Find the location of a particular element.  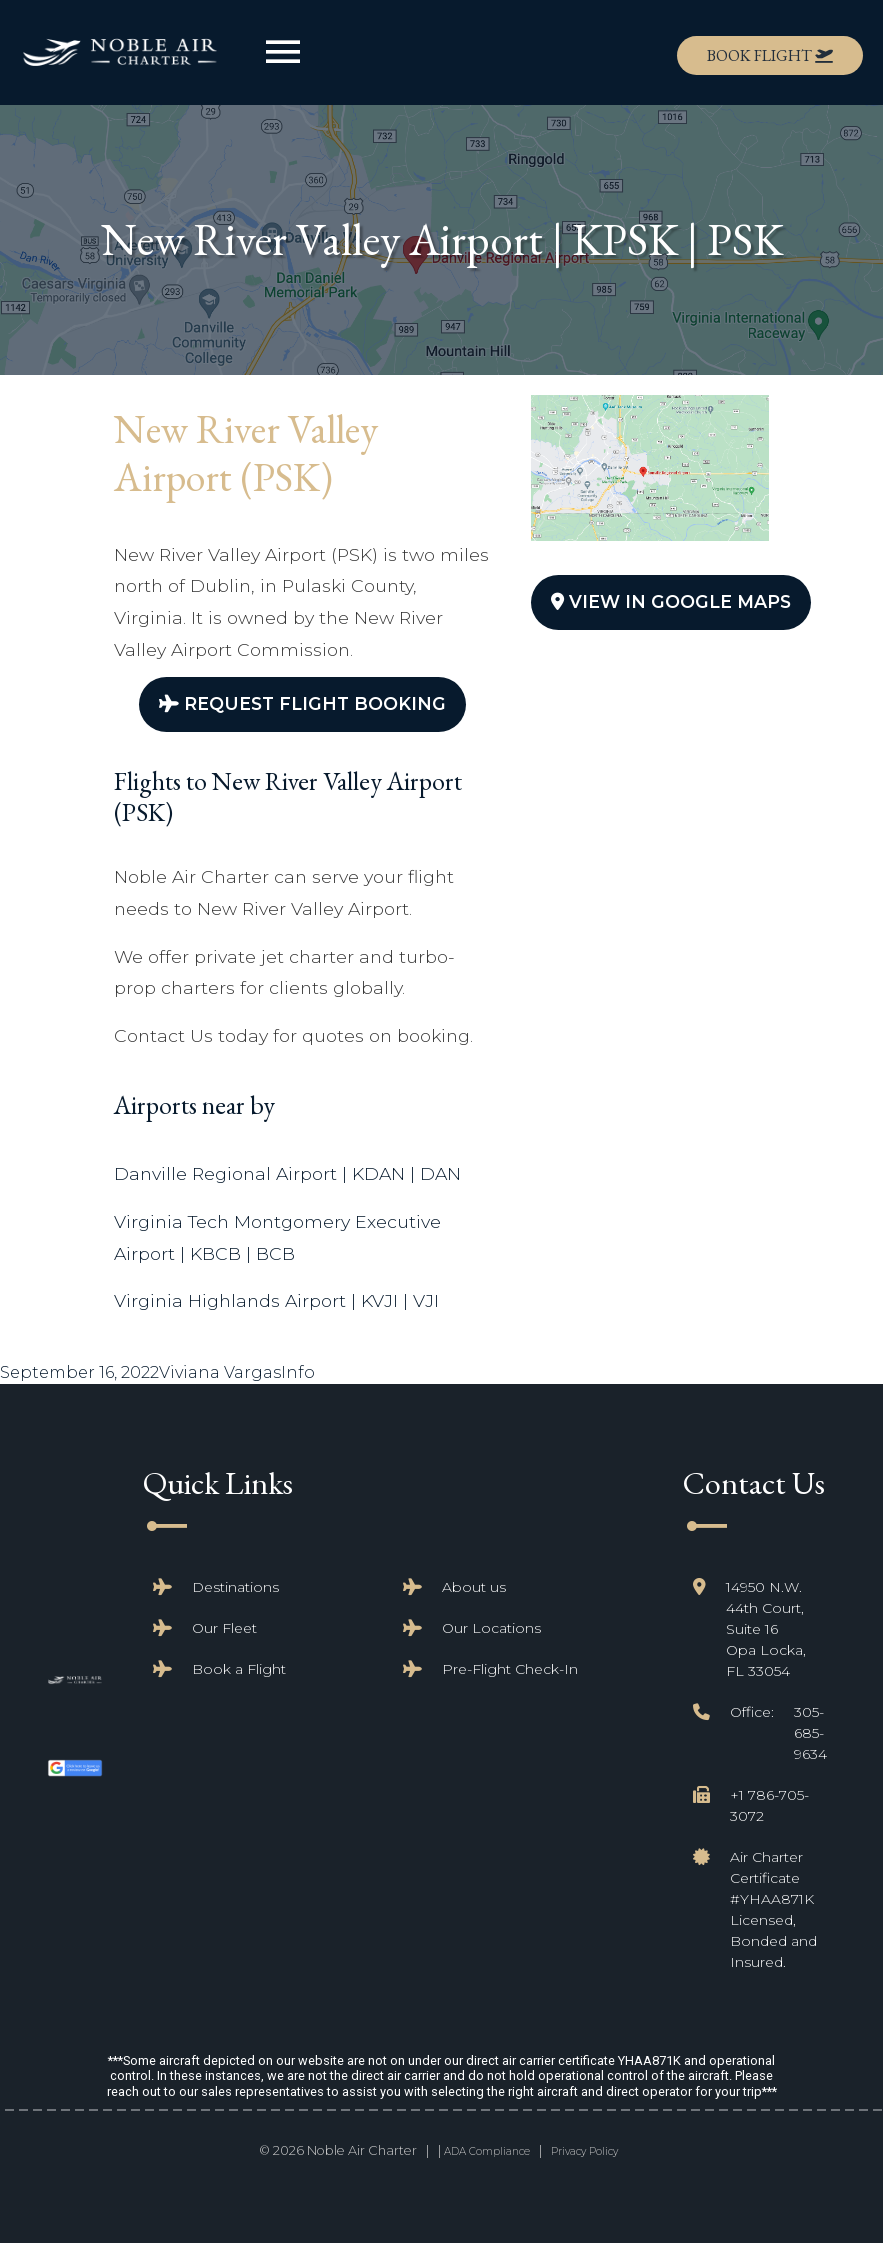

Pre-Flight Check-In is located at coordinates (510, 1669).